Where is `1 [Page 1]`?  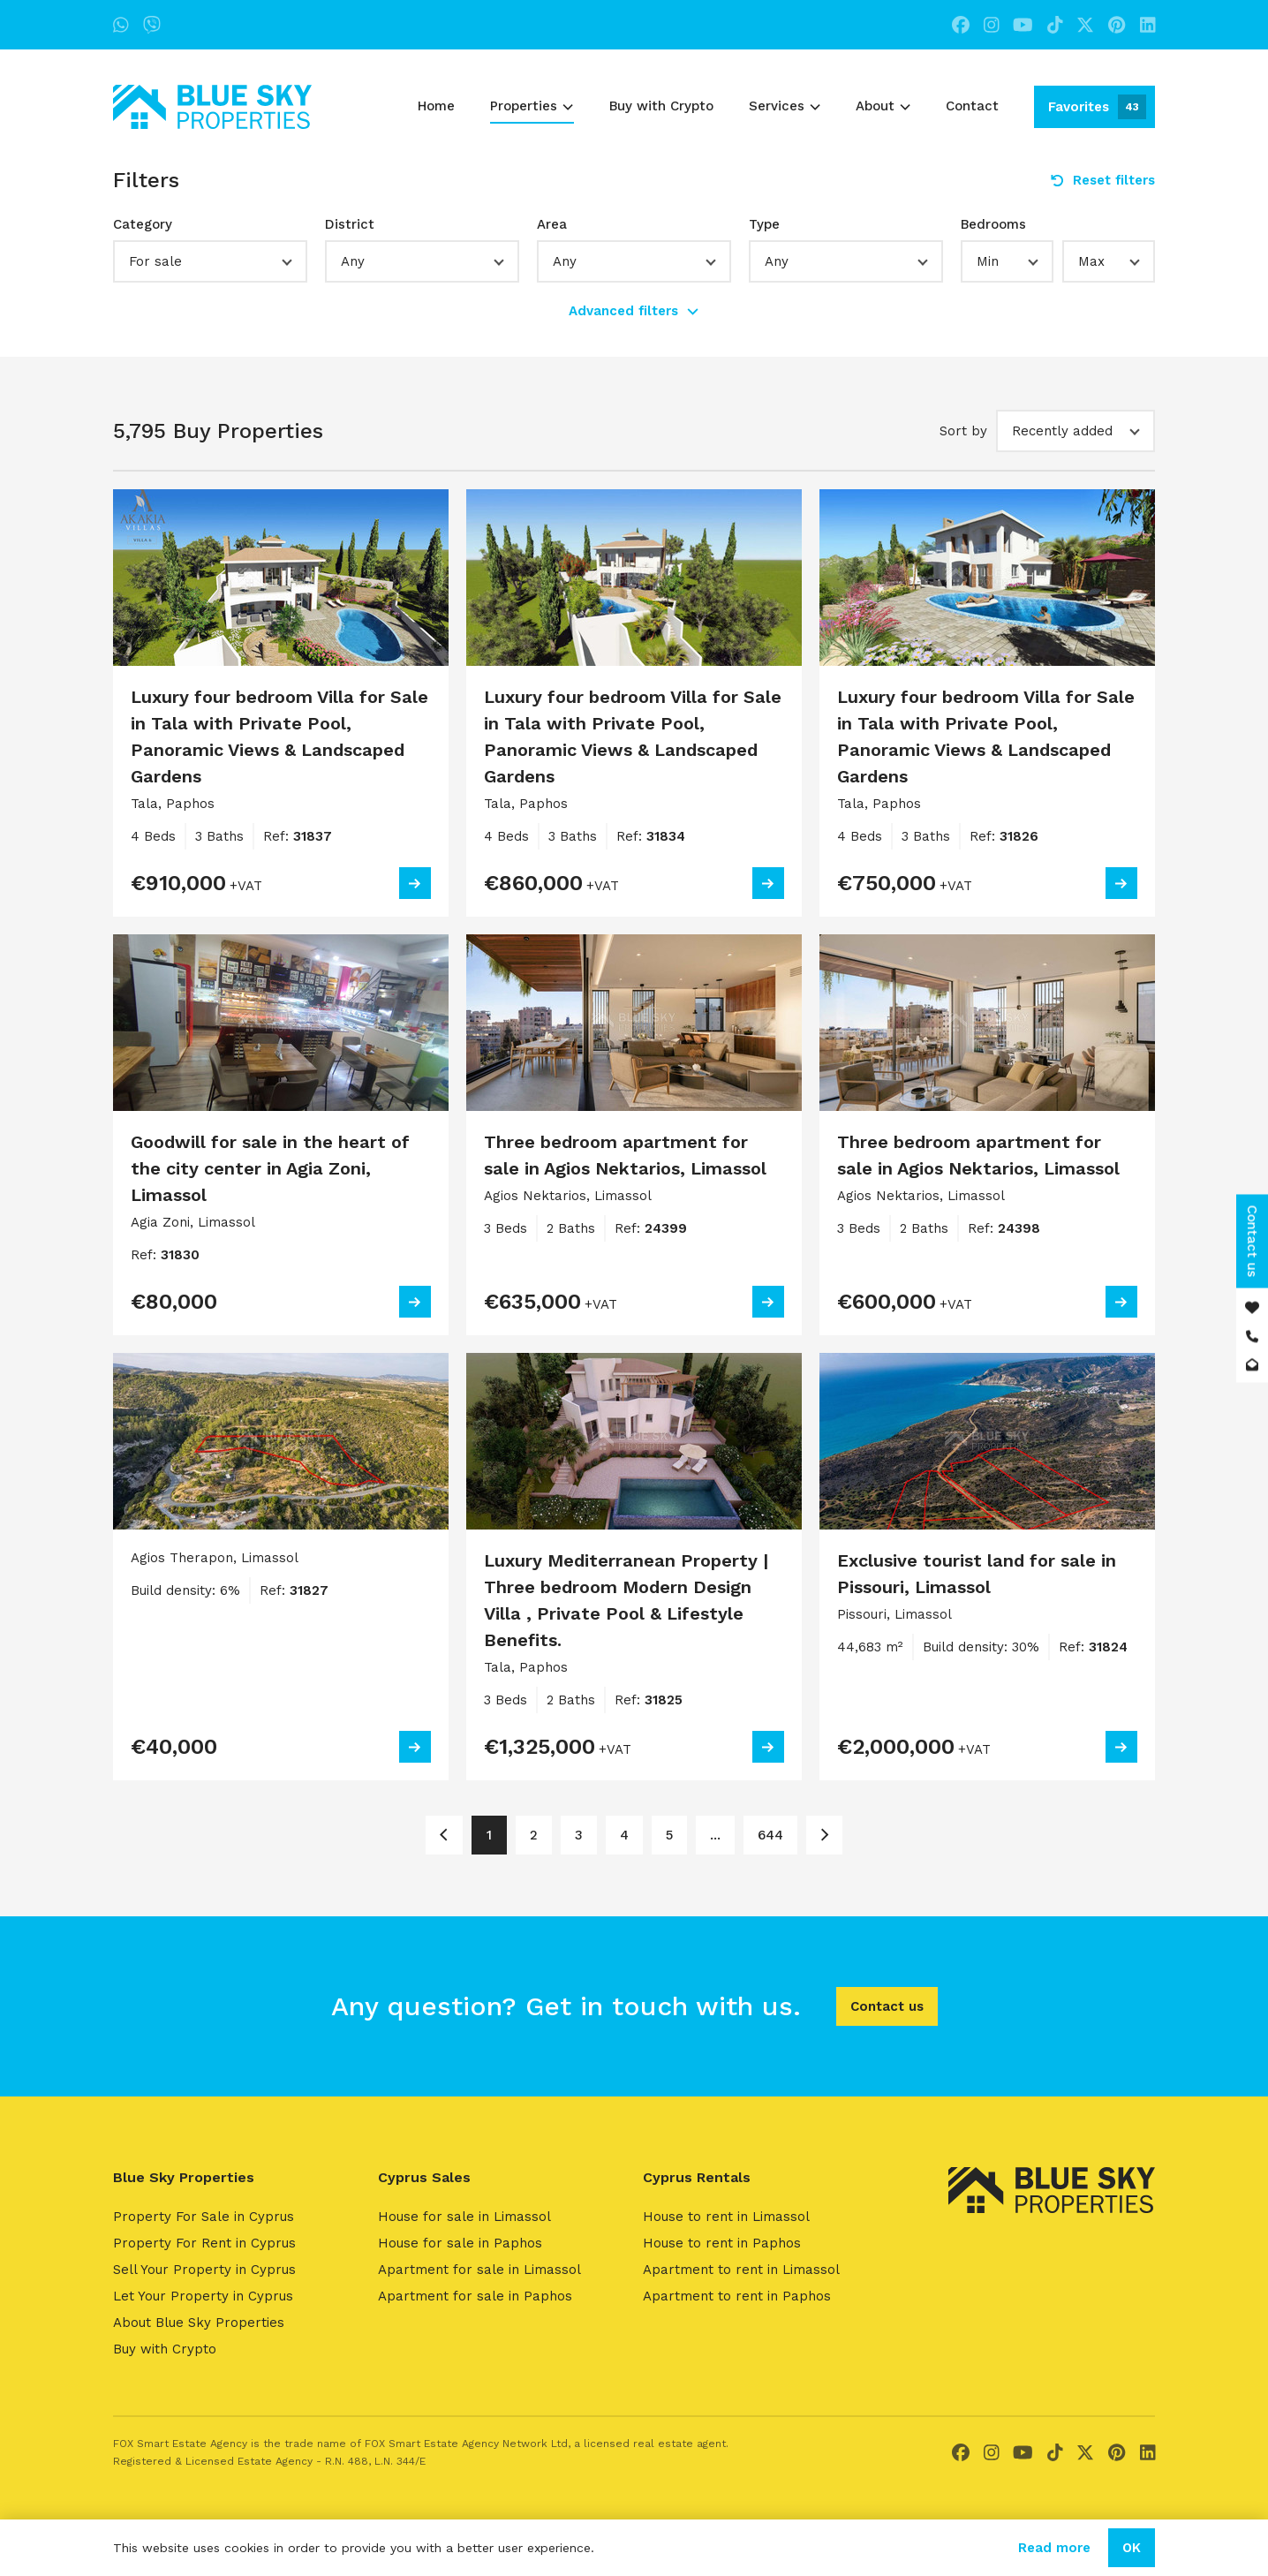 1 [Page 1] is located at coordinates (489, 1835).